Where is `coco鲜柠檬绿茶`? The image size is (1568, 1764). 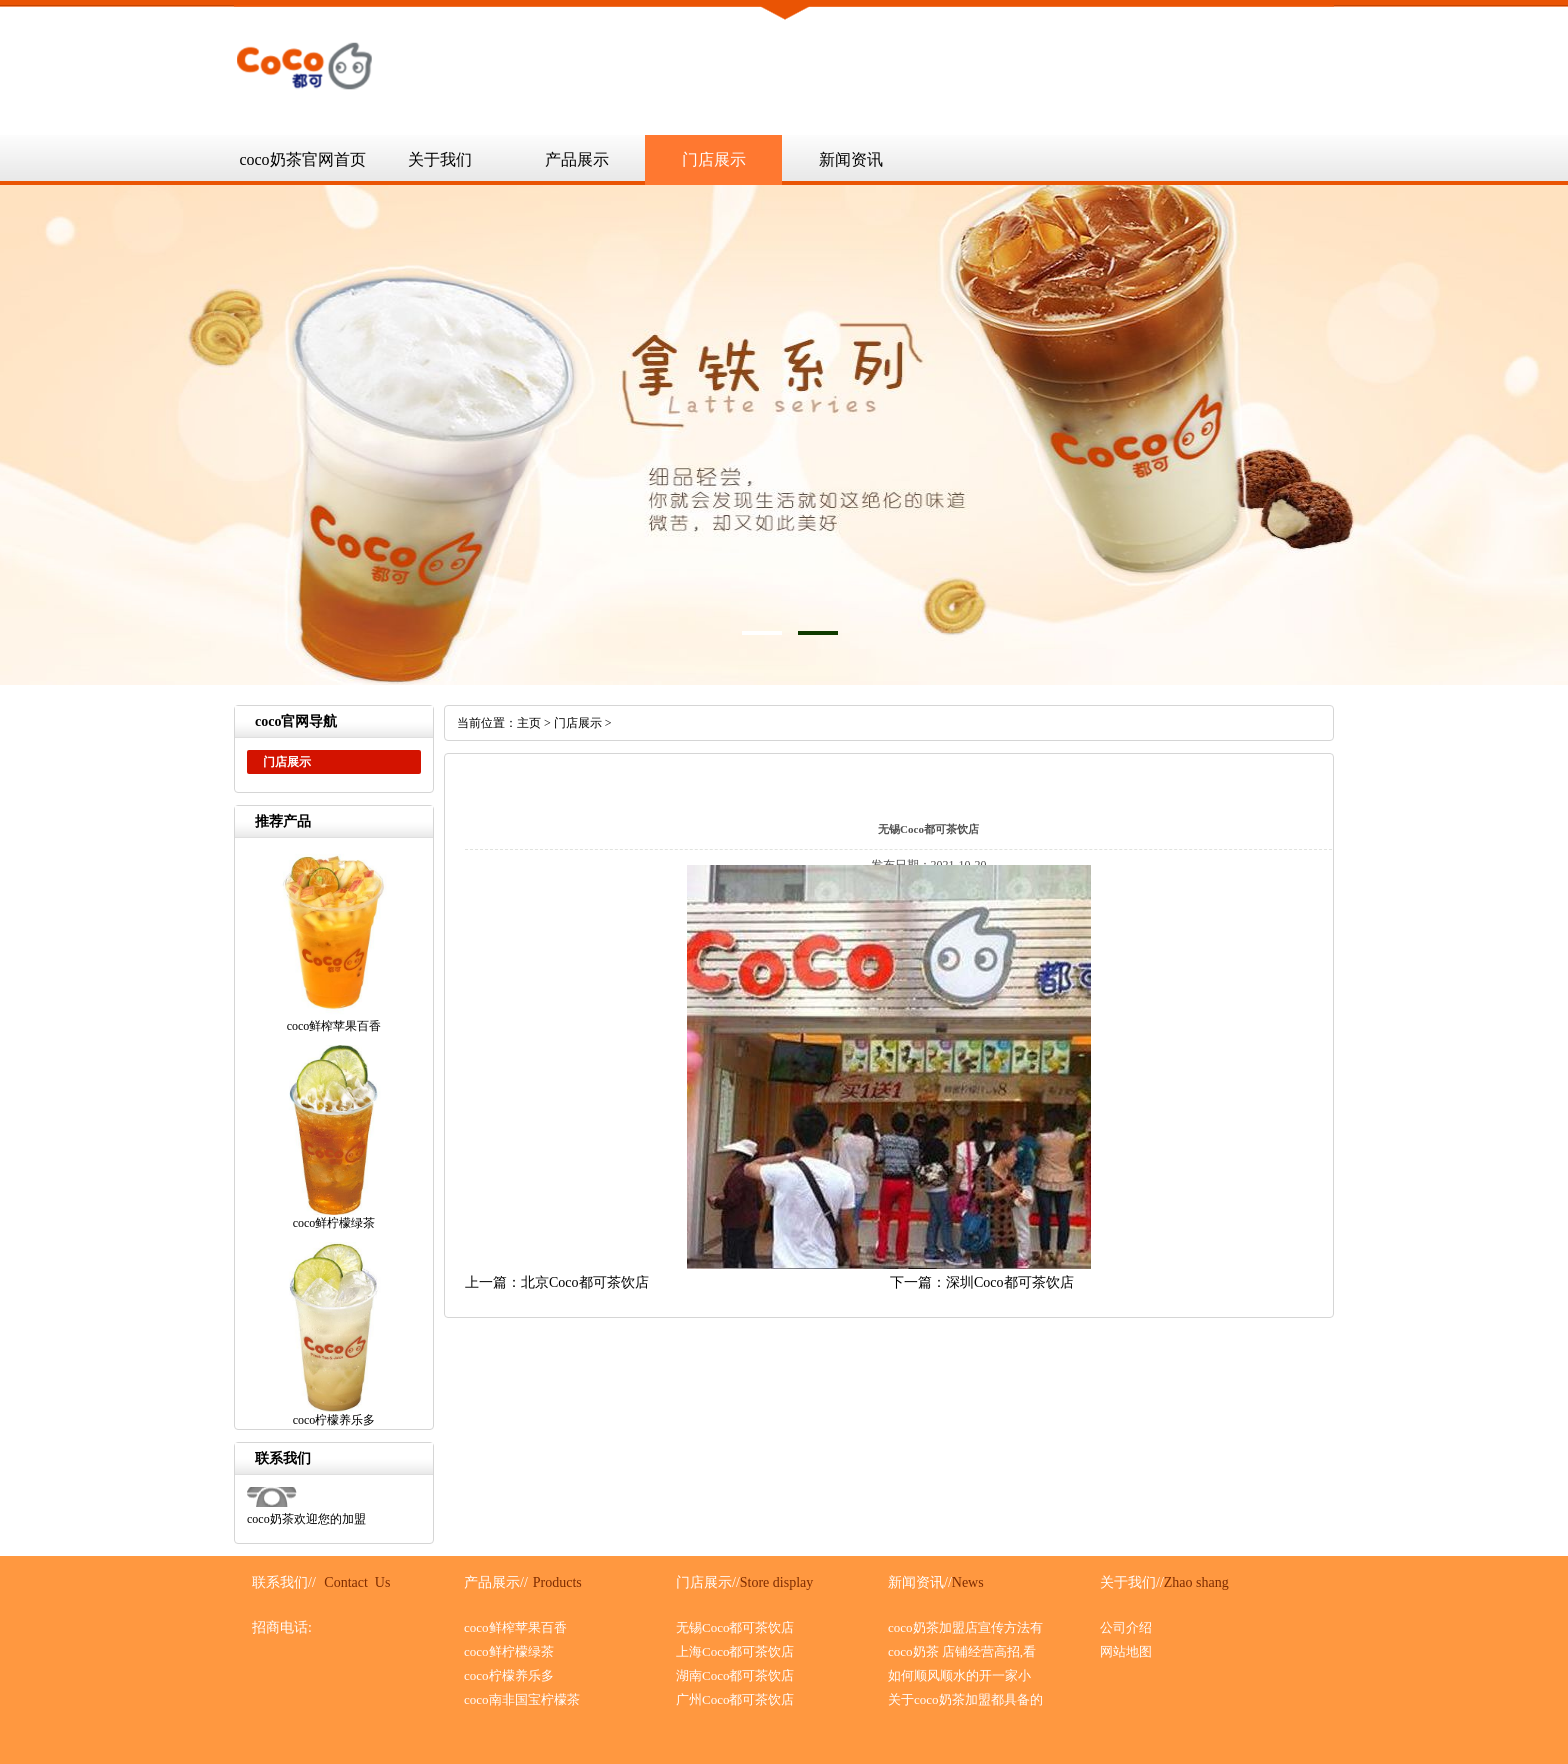
coco鲜柠檬绿茶 is located at coordinates (509, 1651).